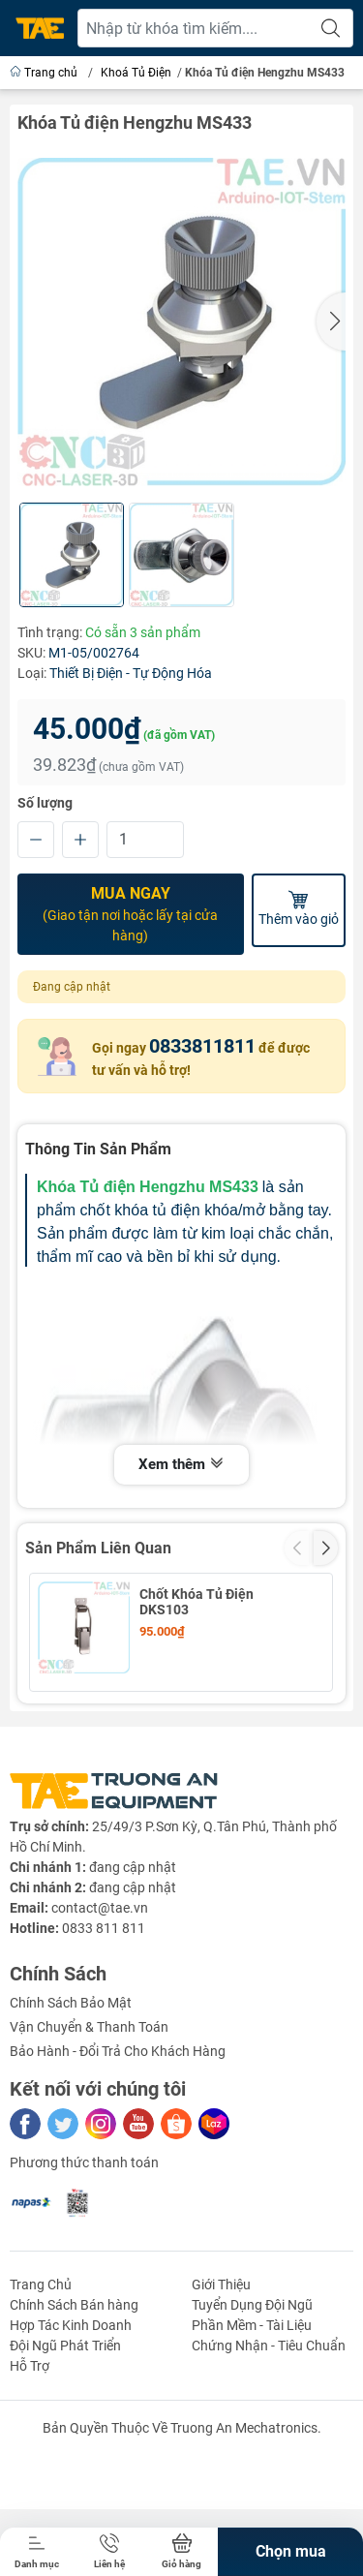 The image size is (363, 2576). Describe the element at coordinates (269, 2455) in the screenshot. I see `Chứng Nhận - Tiêu Chuẩn` at that location.